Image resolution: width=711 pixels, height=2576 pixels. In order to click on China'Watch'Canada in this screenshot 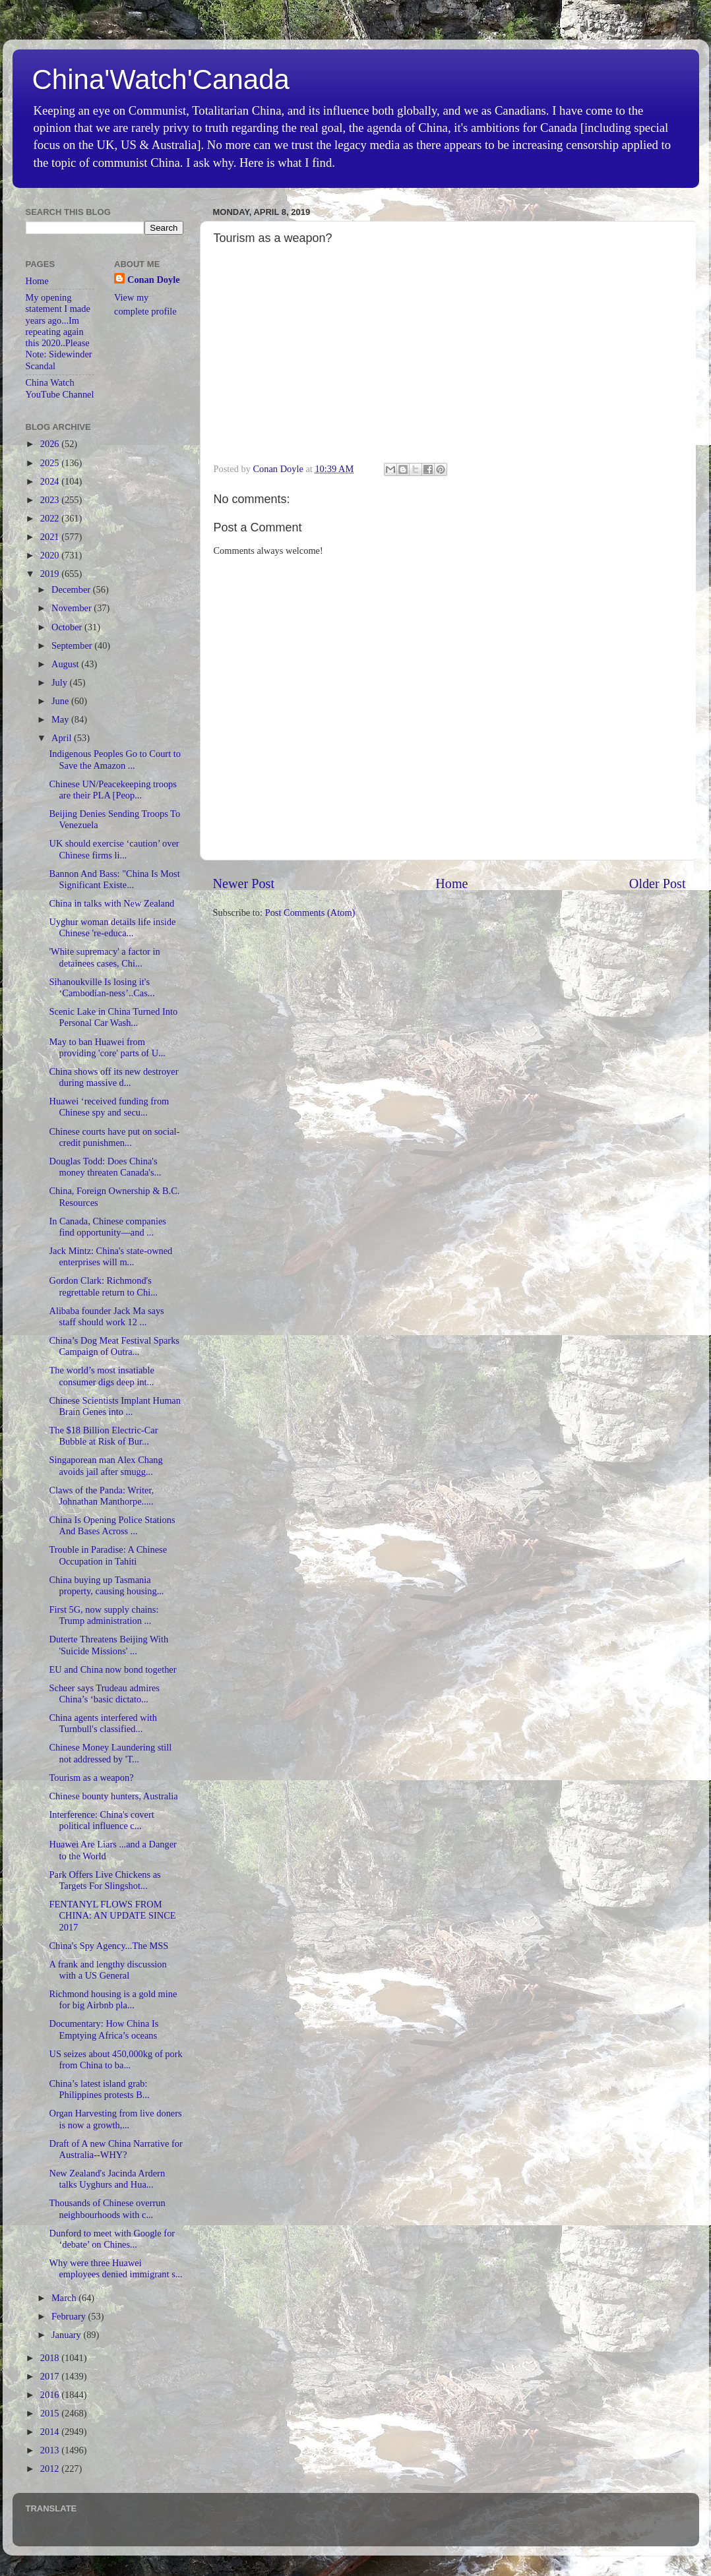, I will do `click(161, 79)`.